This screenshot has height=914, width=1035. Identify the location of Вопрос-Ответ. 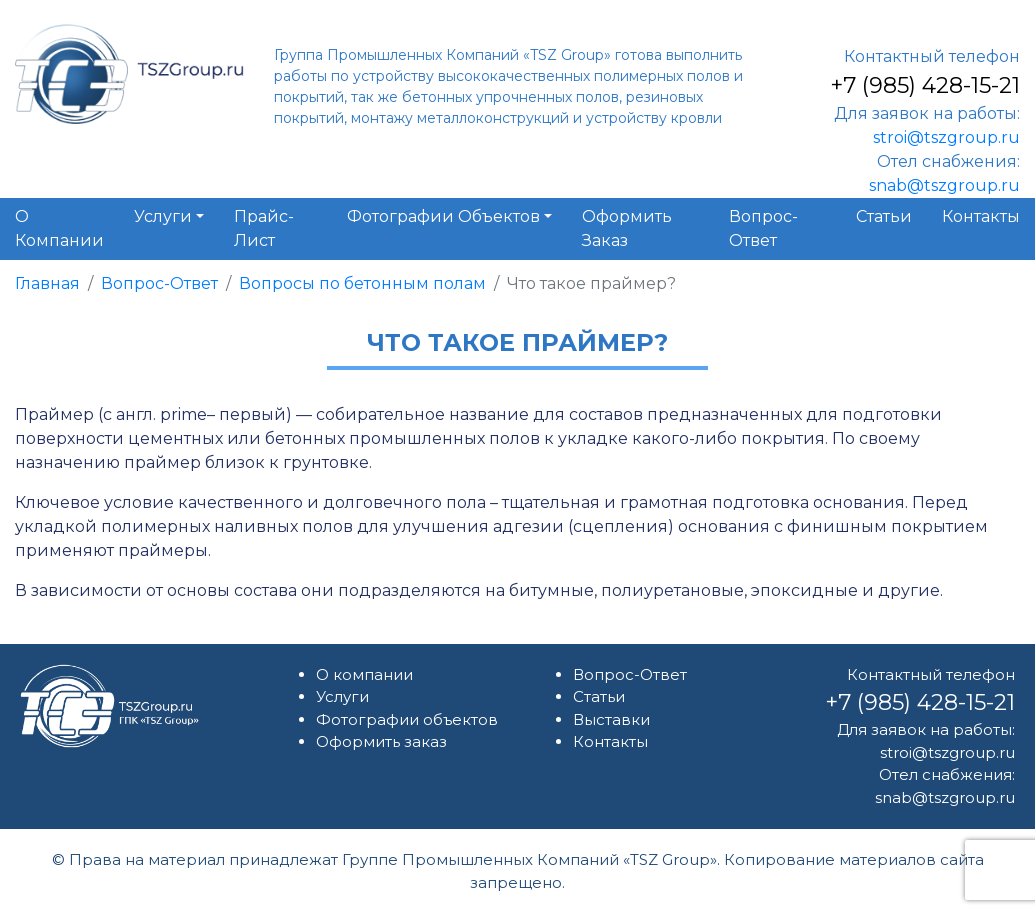
(159, 283).